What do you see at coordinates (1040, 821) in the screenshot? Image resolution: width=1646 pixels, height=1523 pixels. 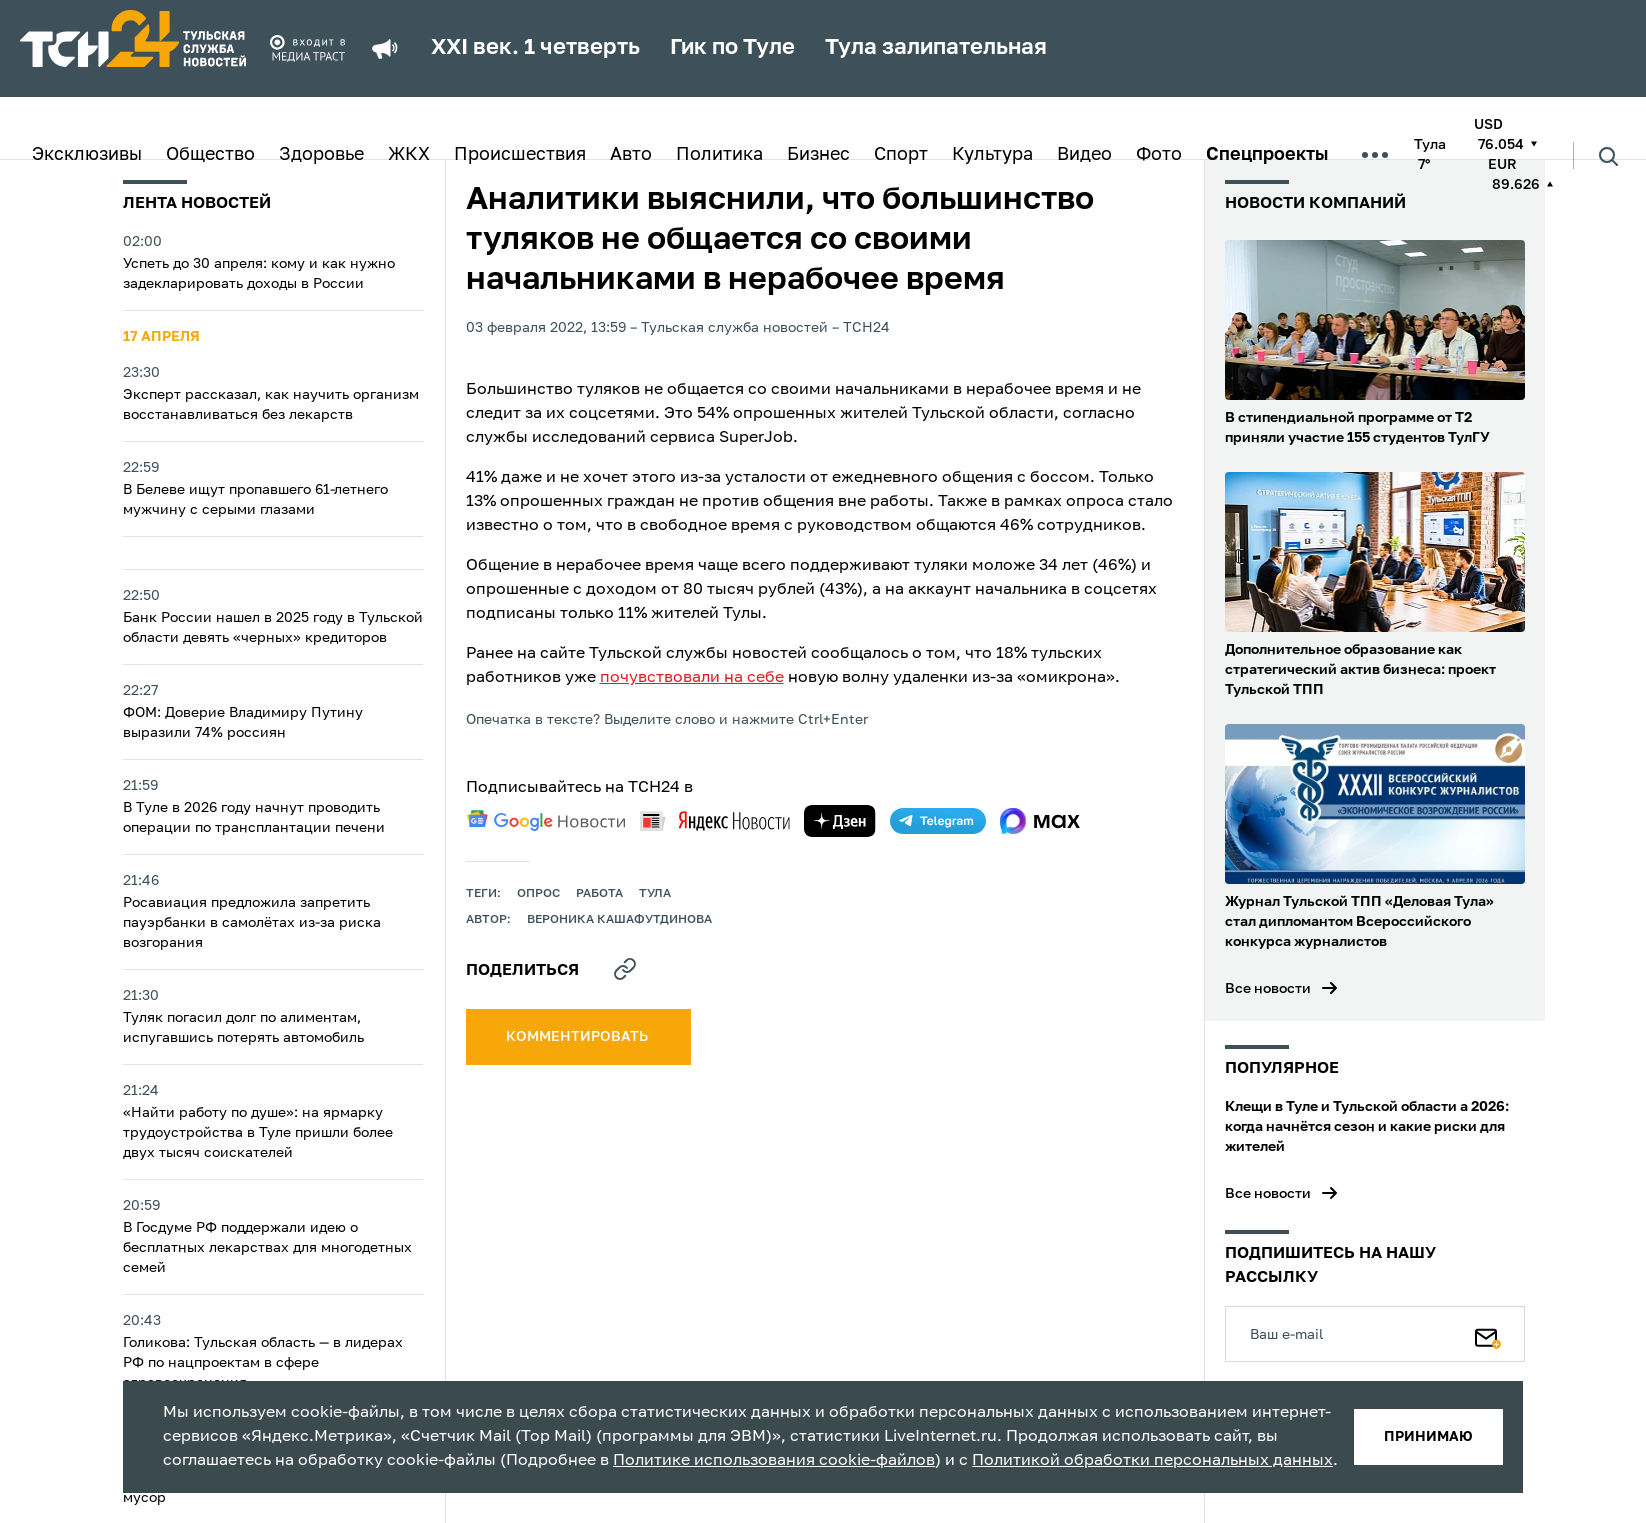 I see `[max]` at bounding box center [1040, 821].